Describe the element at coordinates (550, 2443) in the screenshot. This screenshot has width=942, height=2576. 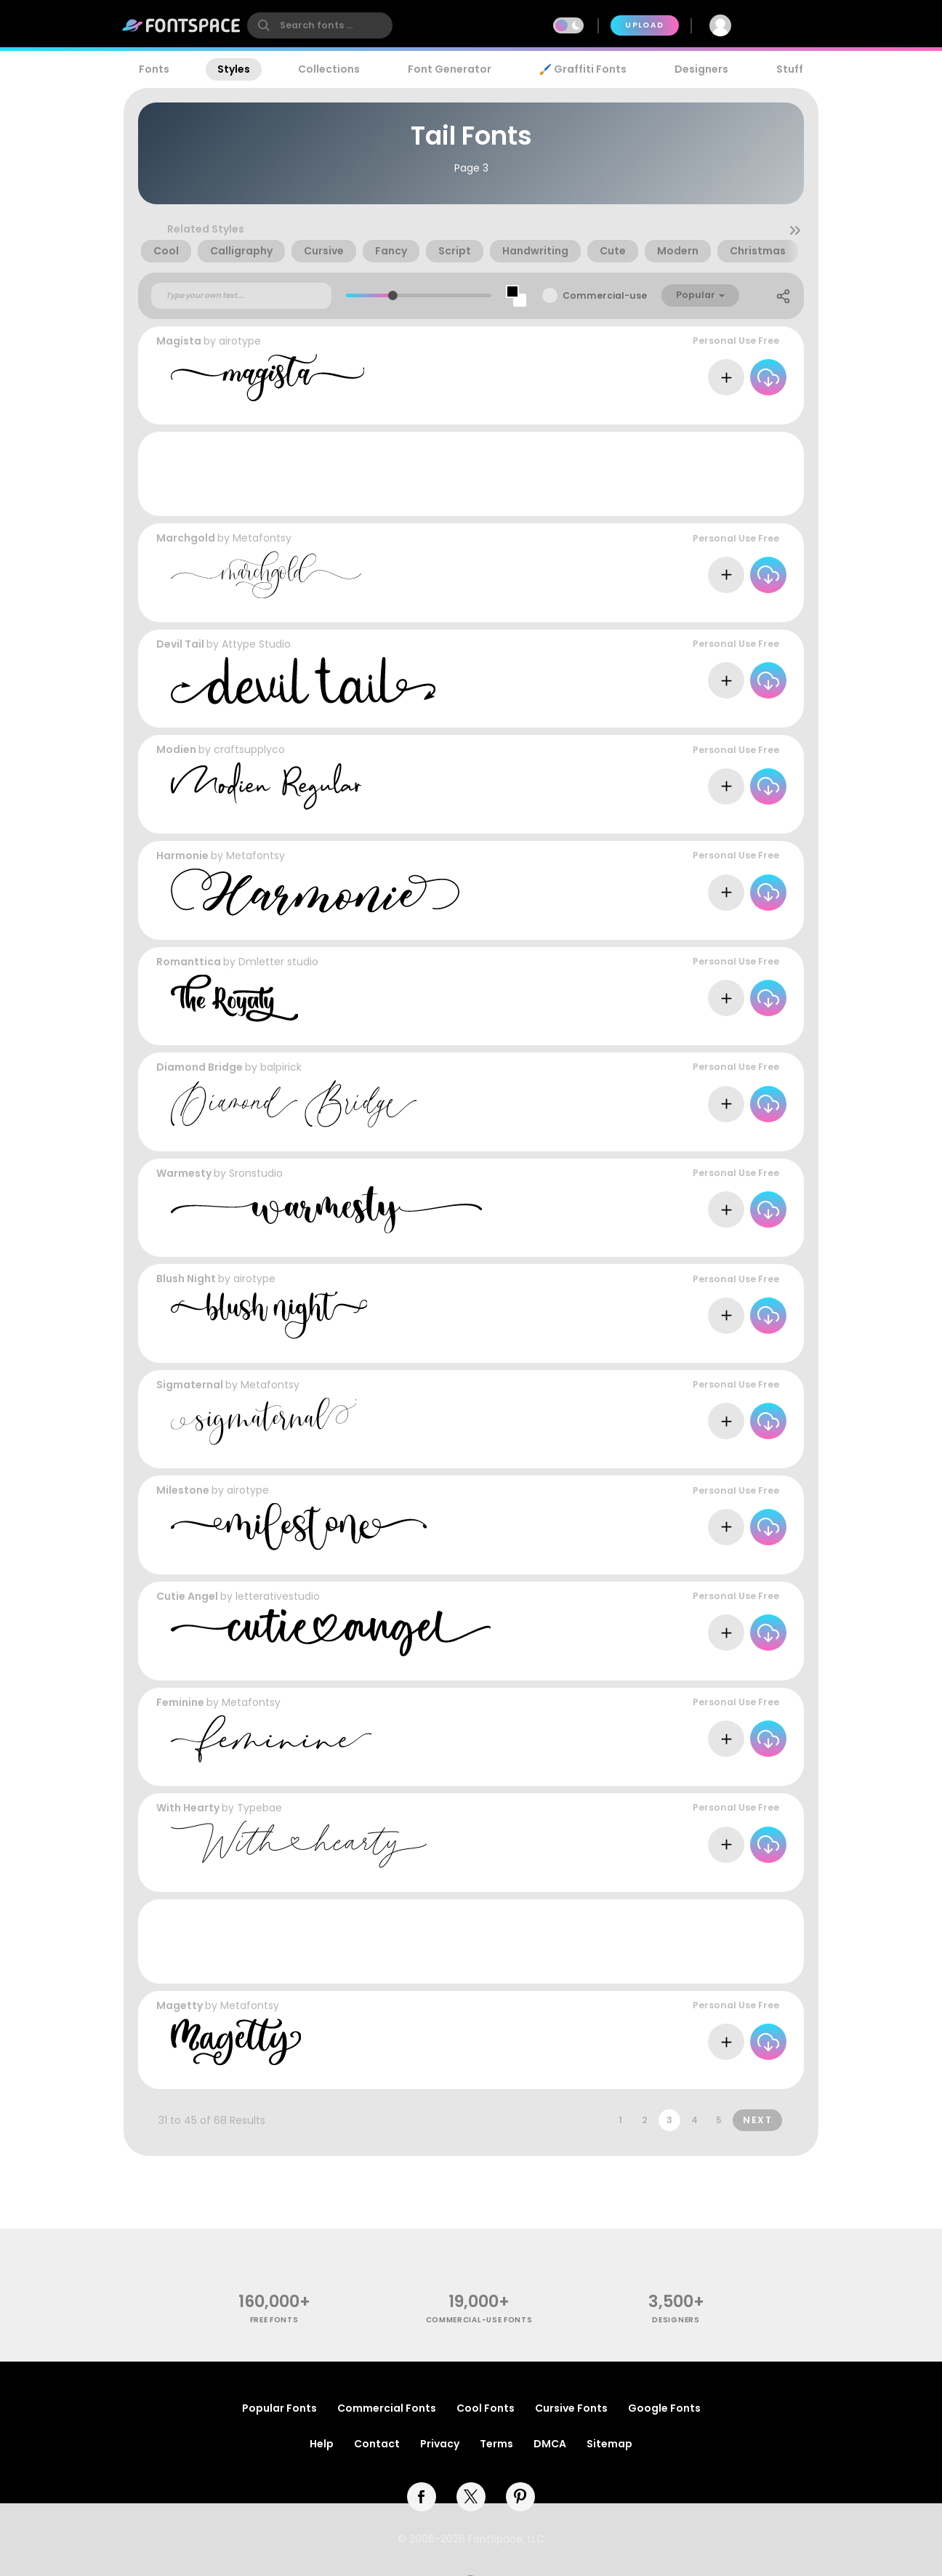
I see `DMCA` at that location.